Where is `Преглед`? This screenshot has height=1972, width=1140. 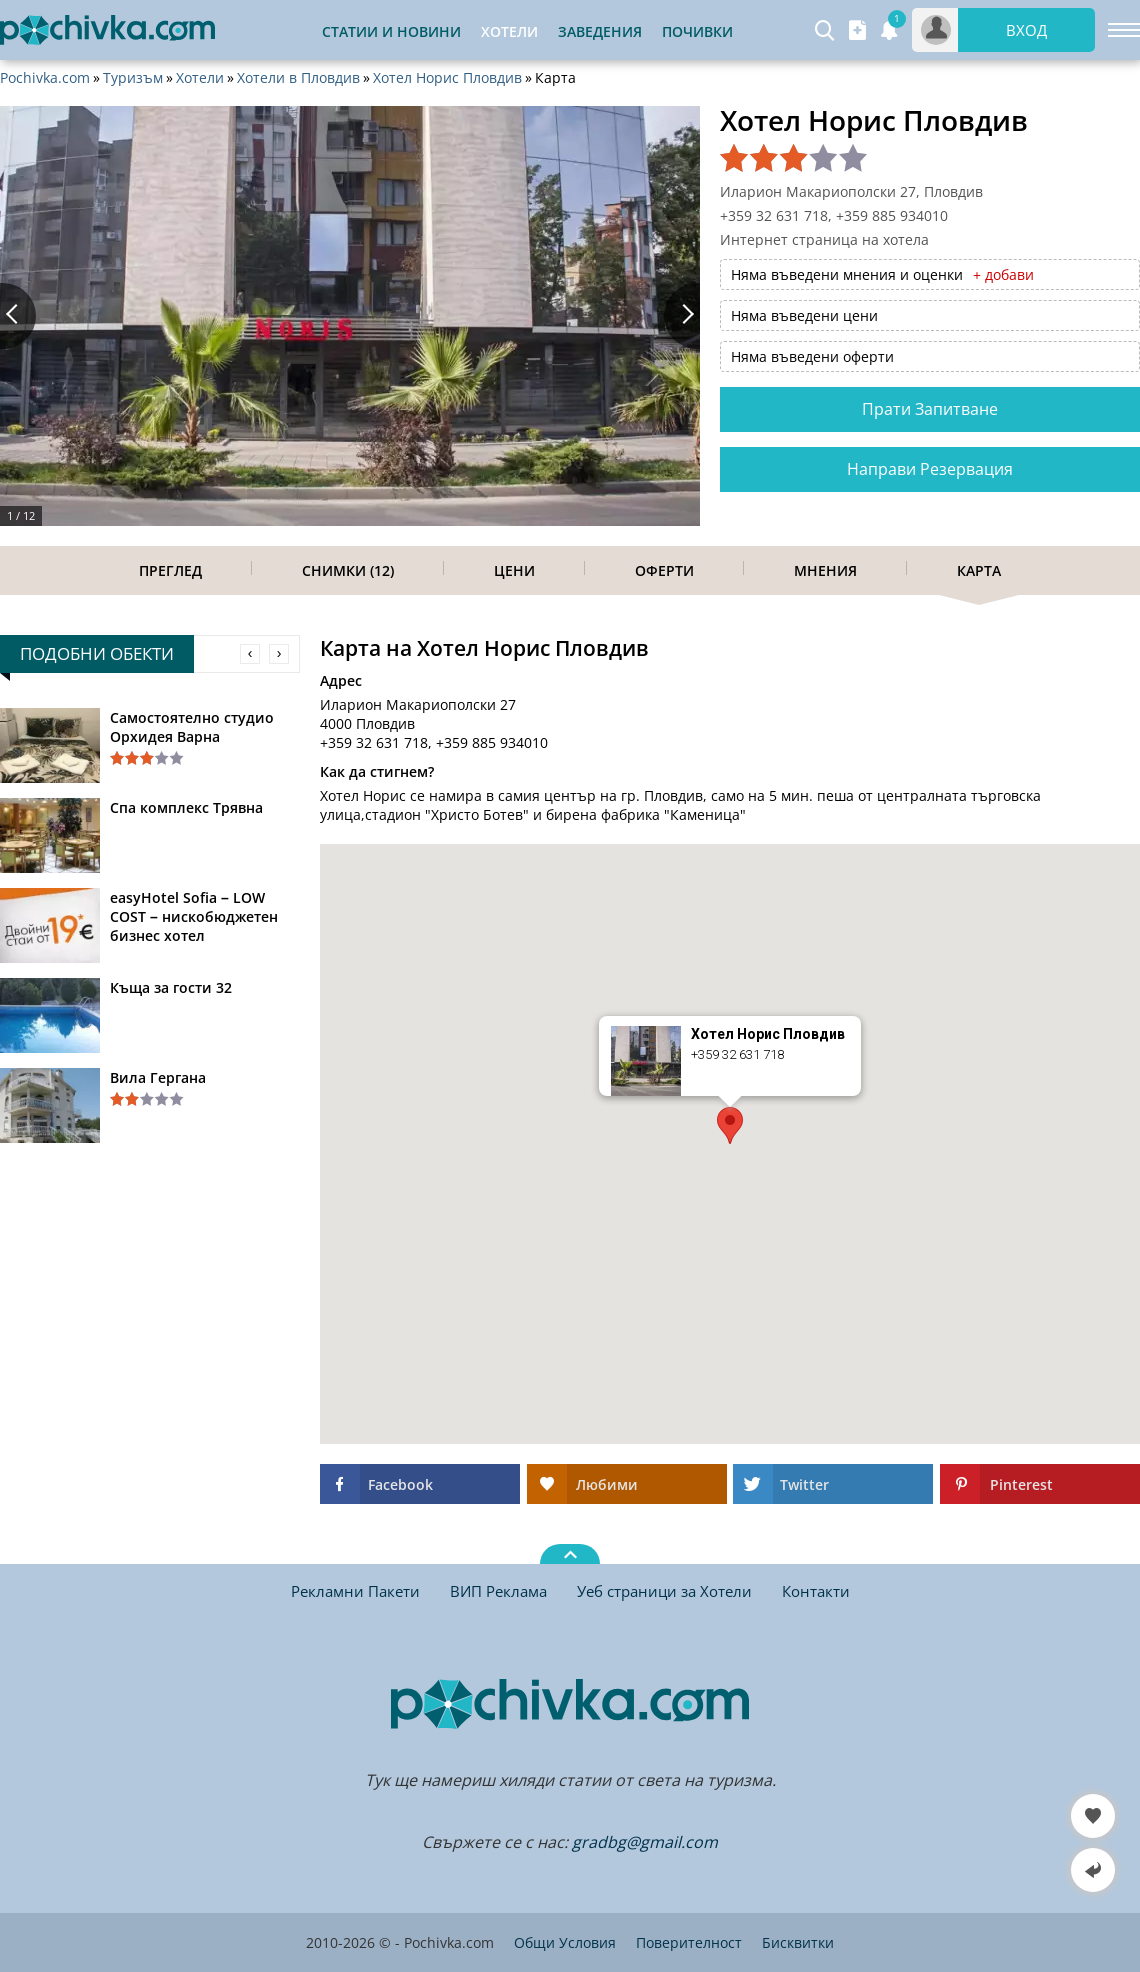 Преглед is located at coordinates (170, 570).